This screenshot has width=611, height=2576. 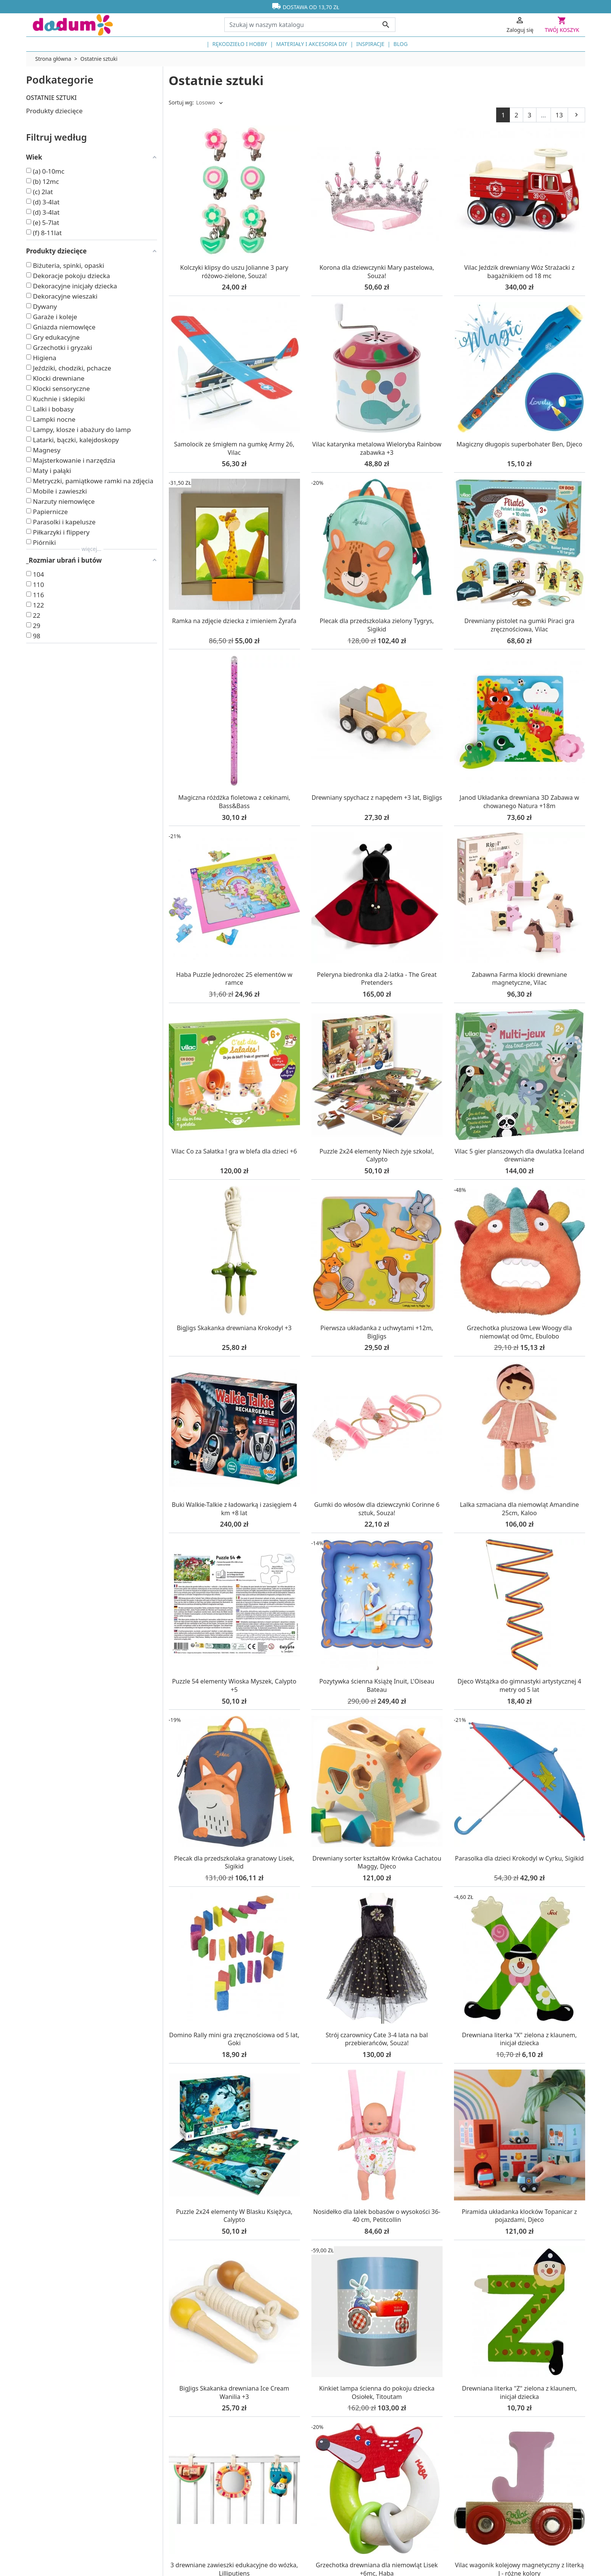 I want to click on Haba Puzzle Jednorożec 25 elementów w ramce, so click(x=234, y=978).